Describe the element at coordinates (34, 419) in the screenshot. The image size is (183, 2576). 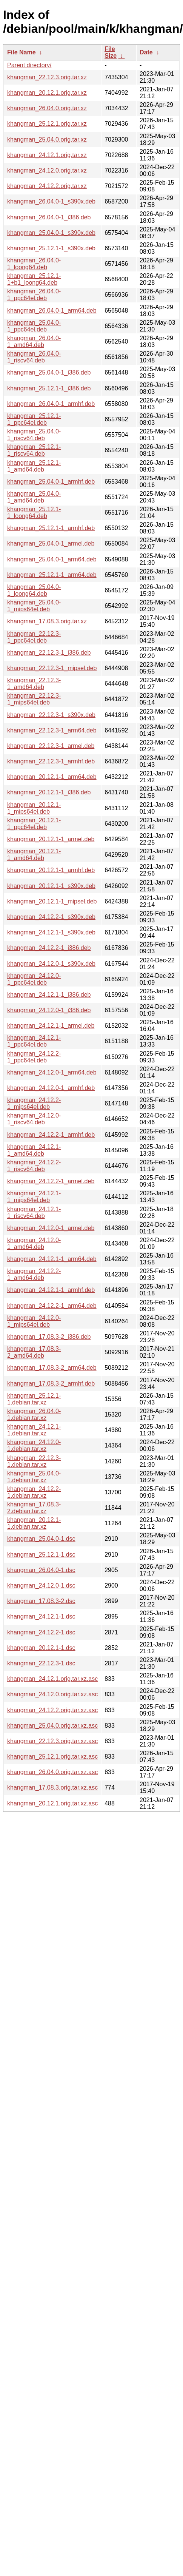
I see `khangman_25.12.1-1_ppc64el.deb` at that location.